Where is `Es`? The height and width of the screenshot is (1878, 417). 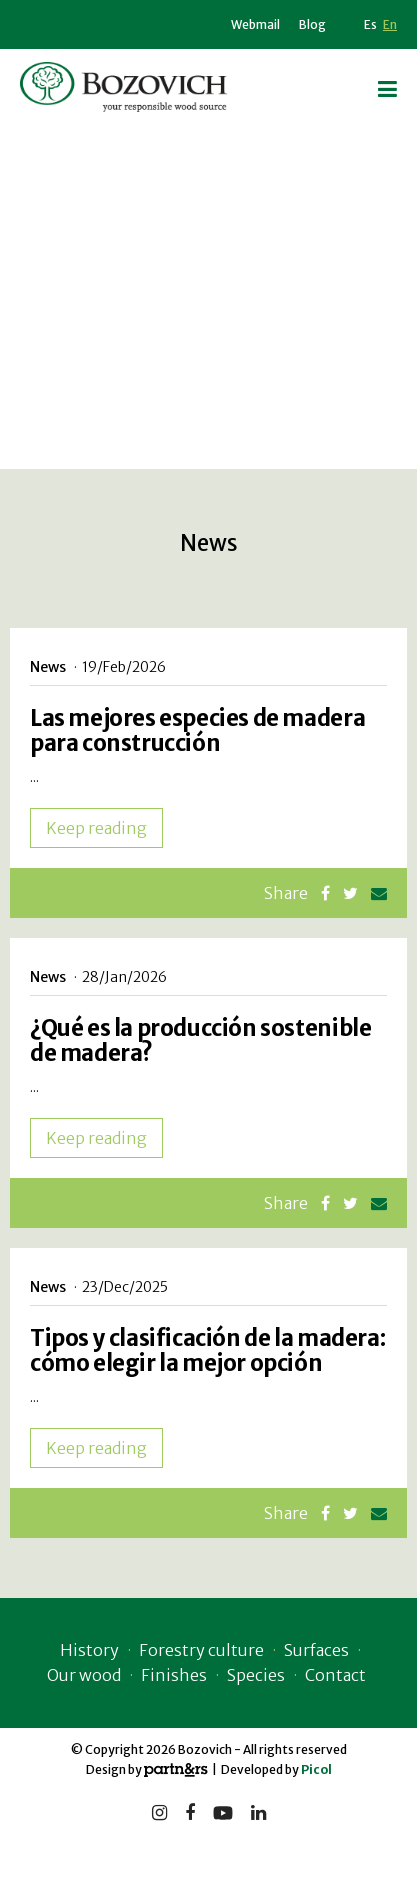
Es is located at coordinates (370, 24).